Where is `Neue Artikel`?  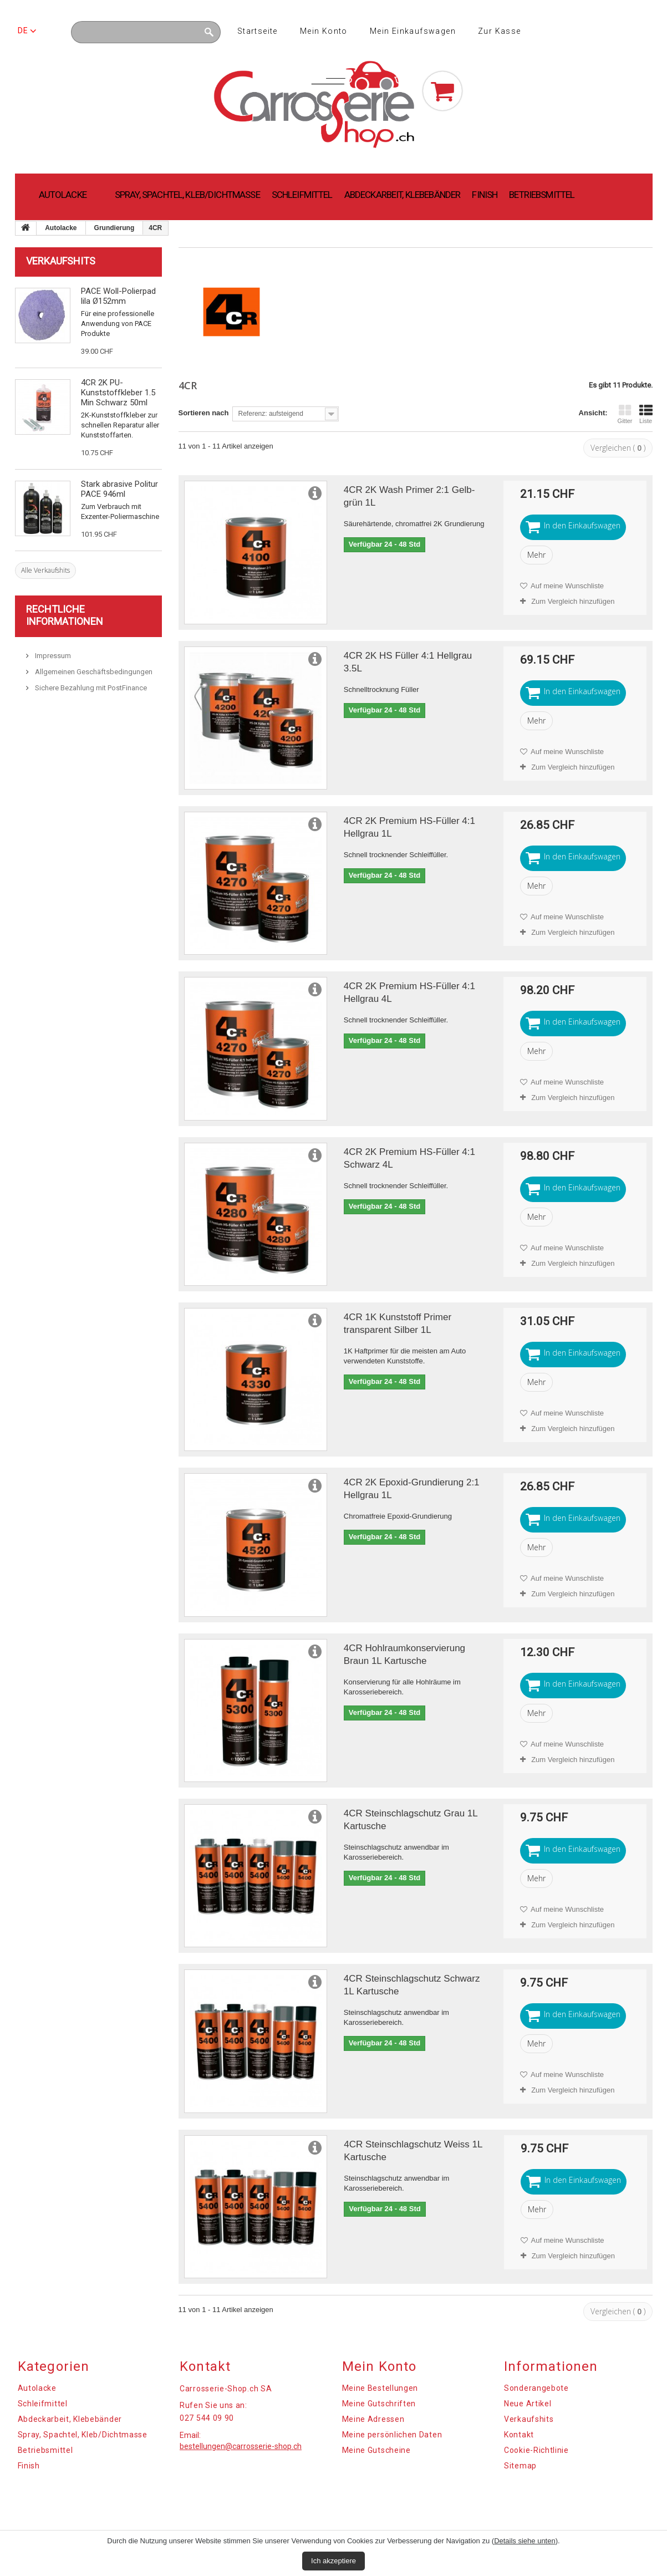 Neue Artikel is located at coordinates (527, 2403).